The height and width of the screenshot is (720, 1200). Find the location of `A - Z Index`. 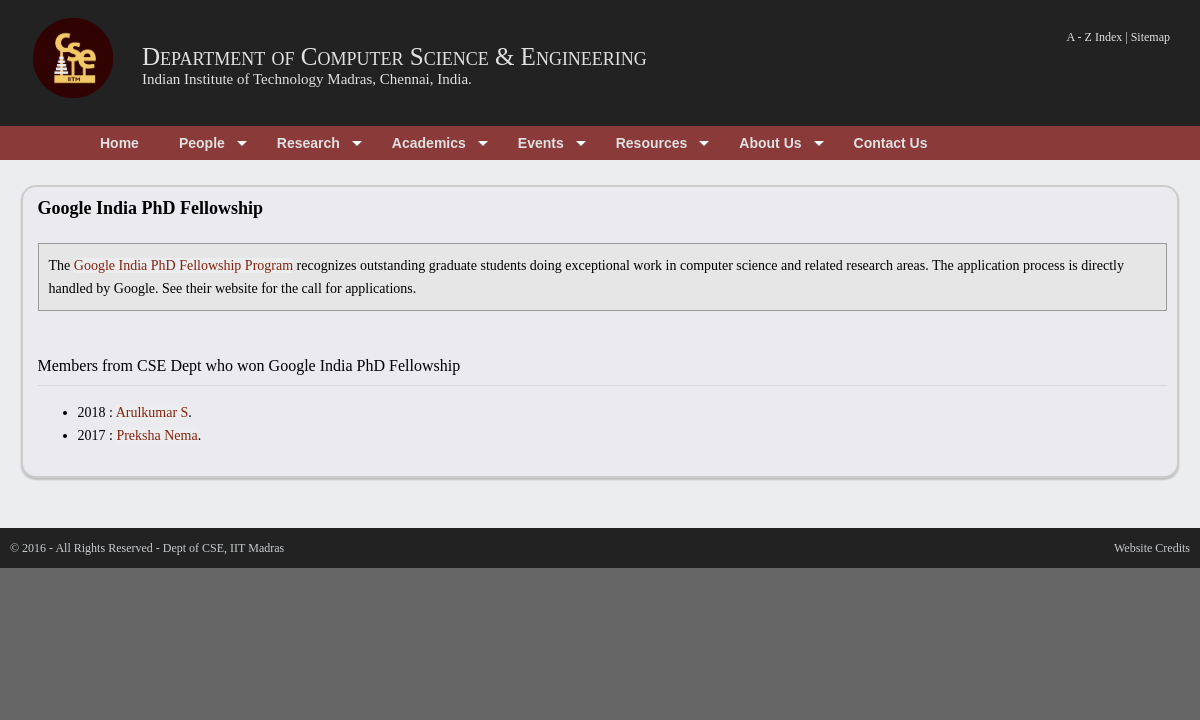

A - Z Index is located at coordinates (1095, 37).